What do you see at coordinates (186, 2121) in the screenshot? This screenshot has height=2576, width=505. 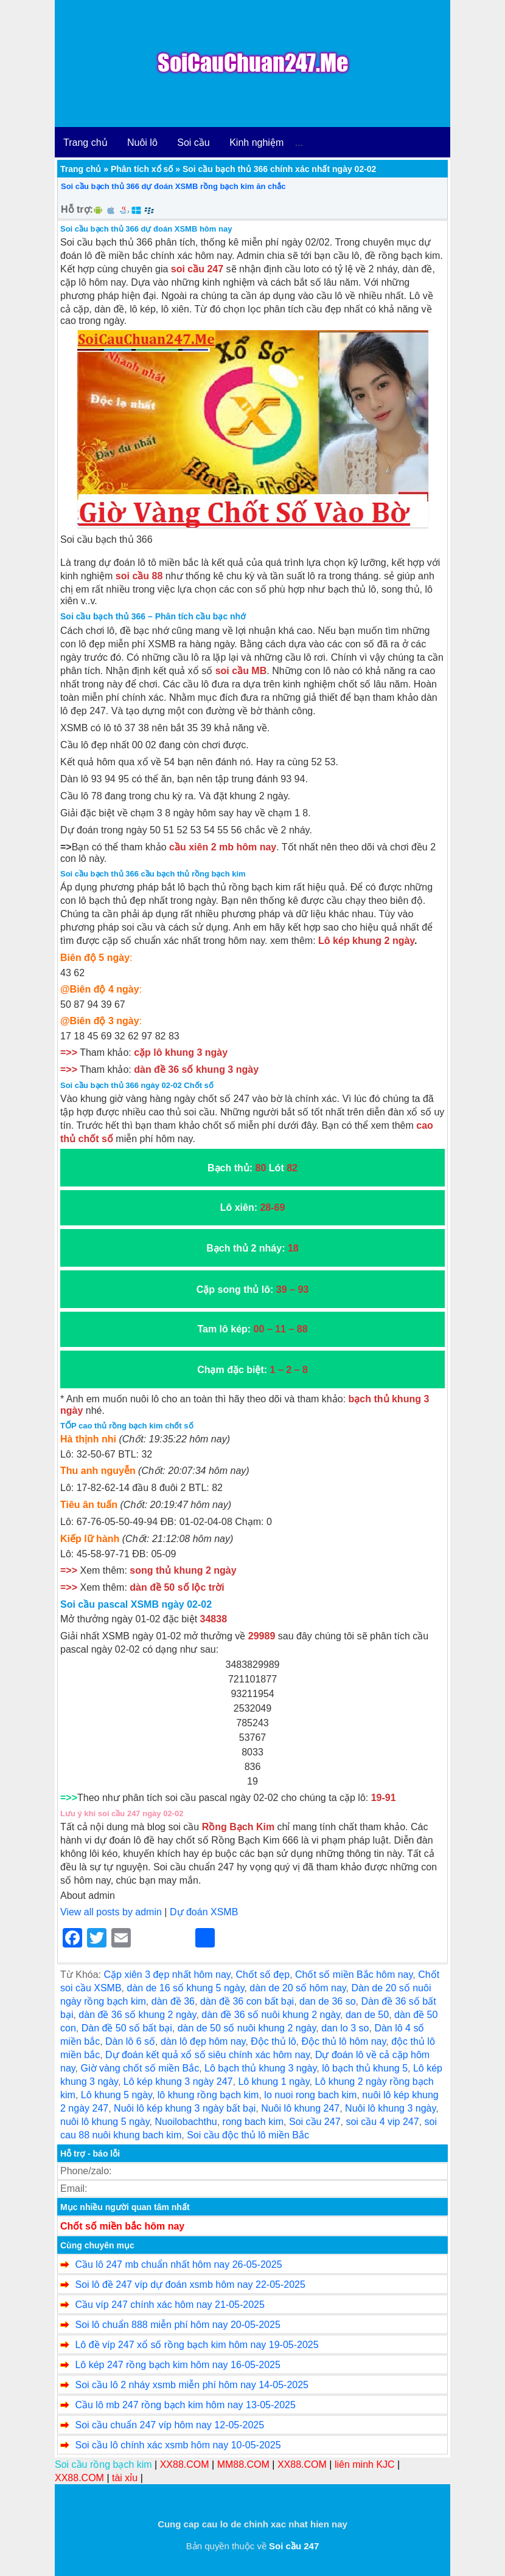 I see `Nuoilobachthu` at bounding box center [186, 2121].